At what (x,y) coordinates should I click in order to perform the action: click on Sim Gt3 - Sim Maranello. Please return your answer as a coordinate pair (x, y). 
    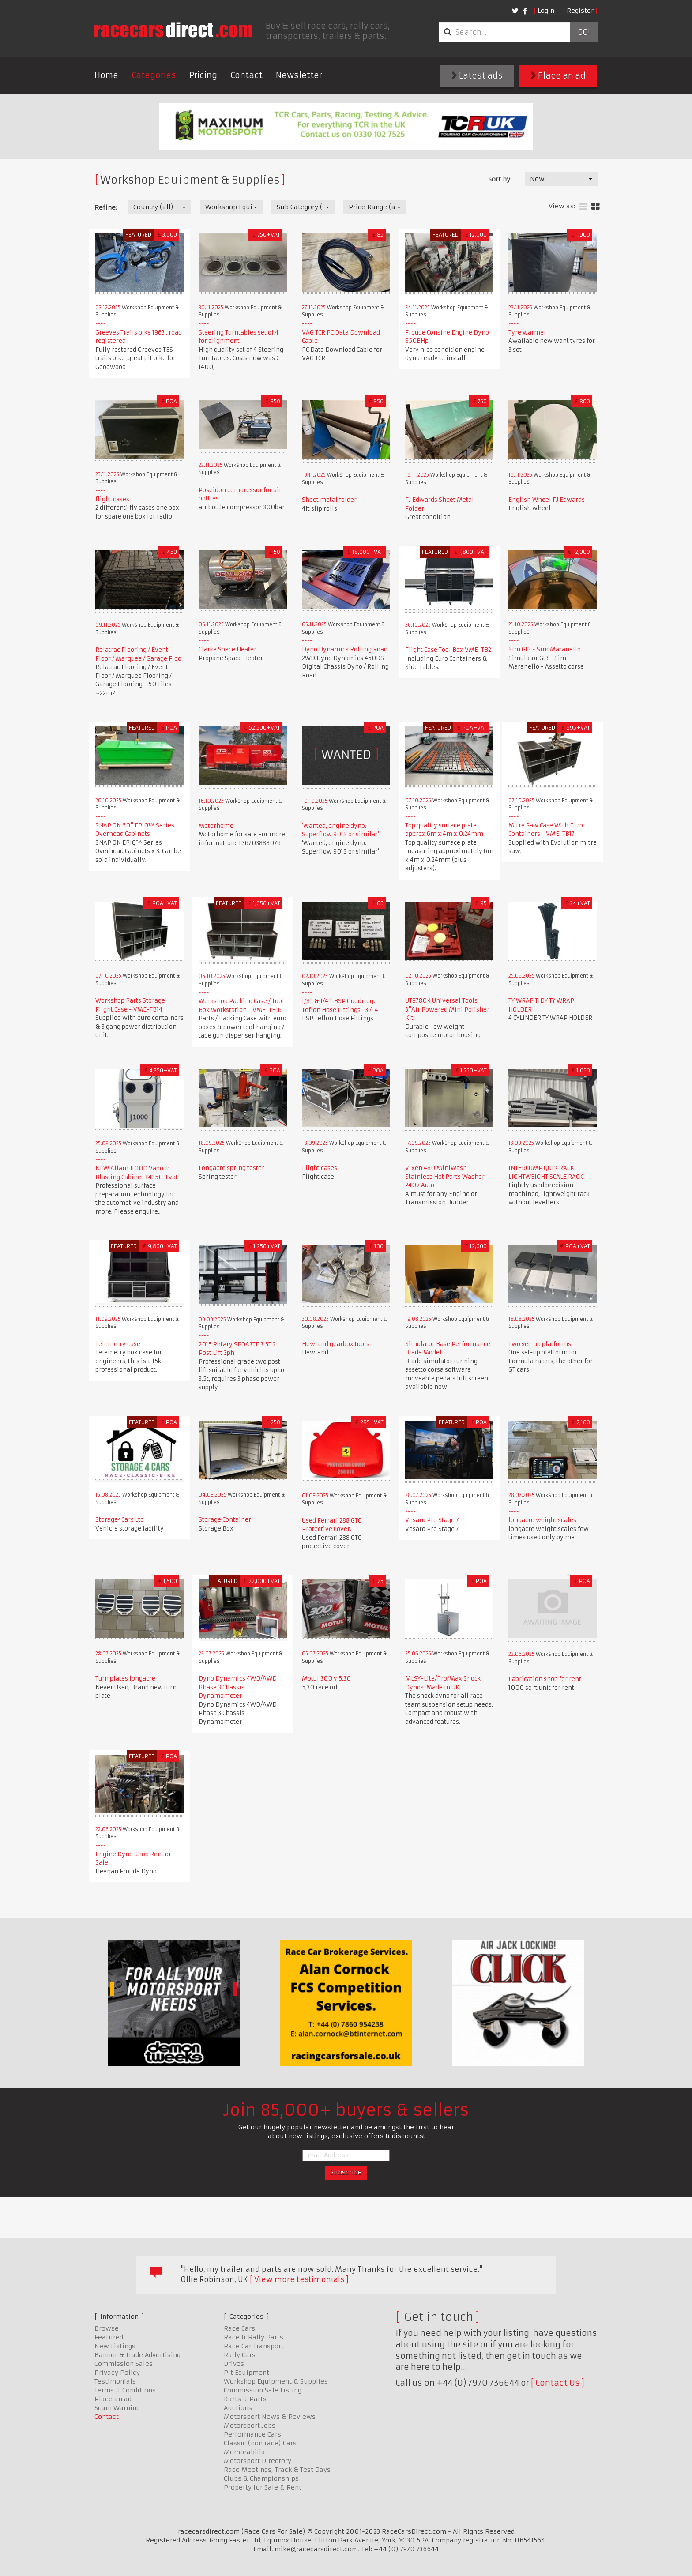
    Looking at the image, I should click on (544, 649).